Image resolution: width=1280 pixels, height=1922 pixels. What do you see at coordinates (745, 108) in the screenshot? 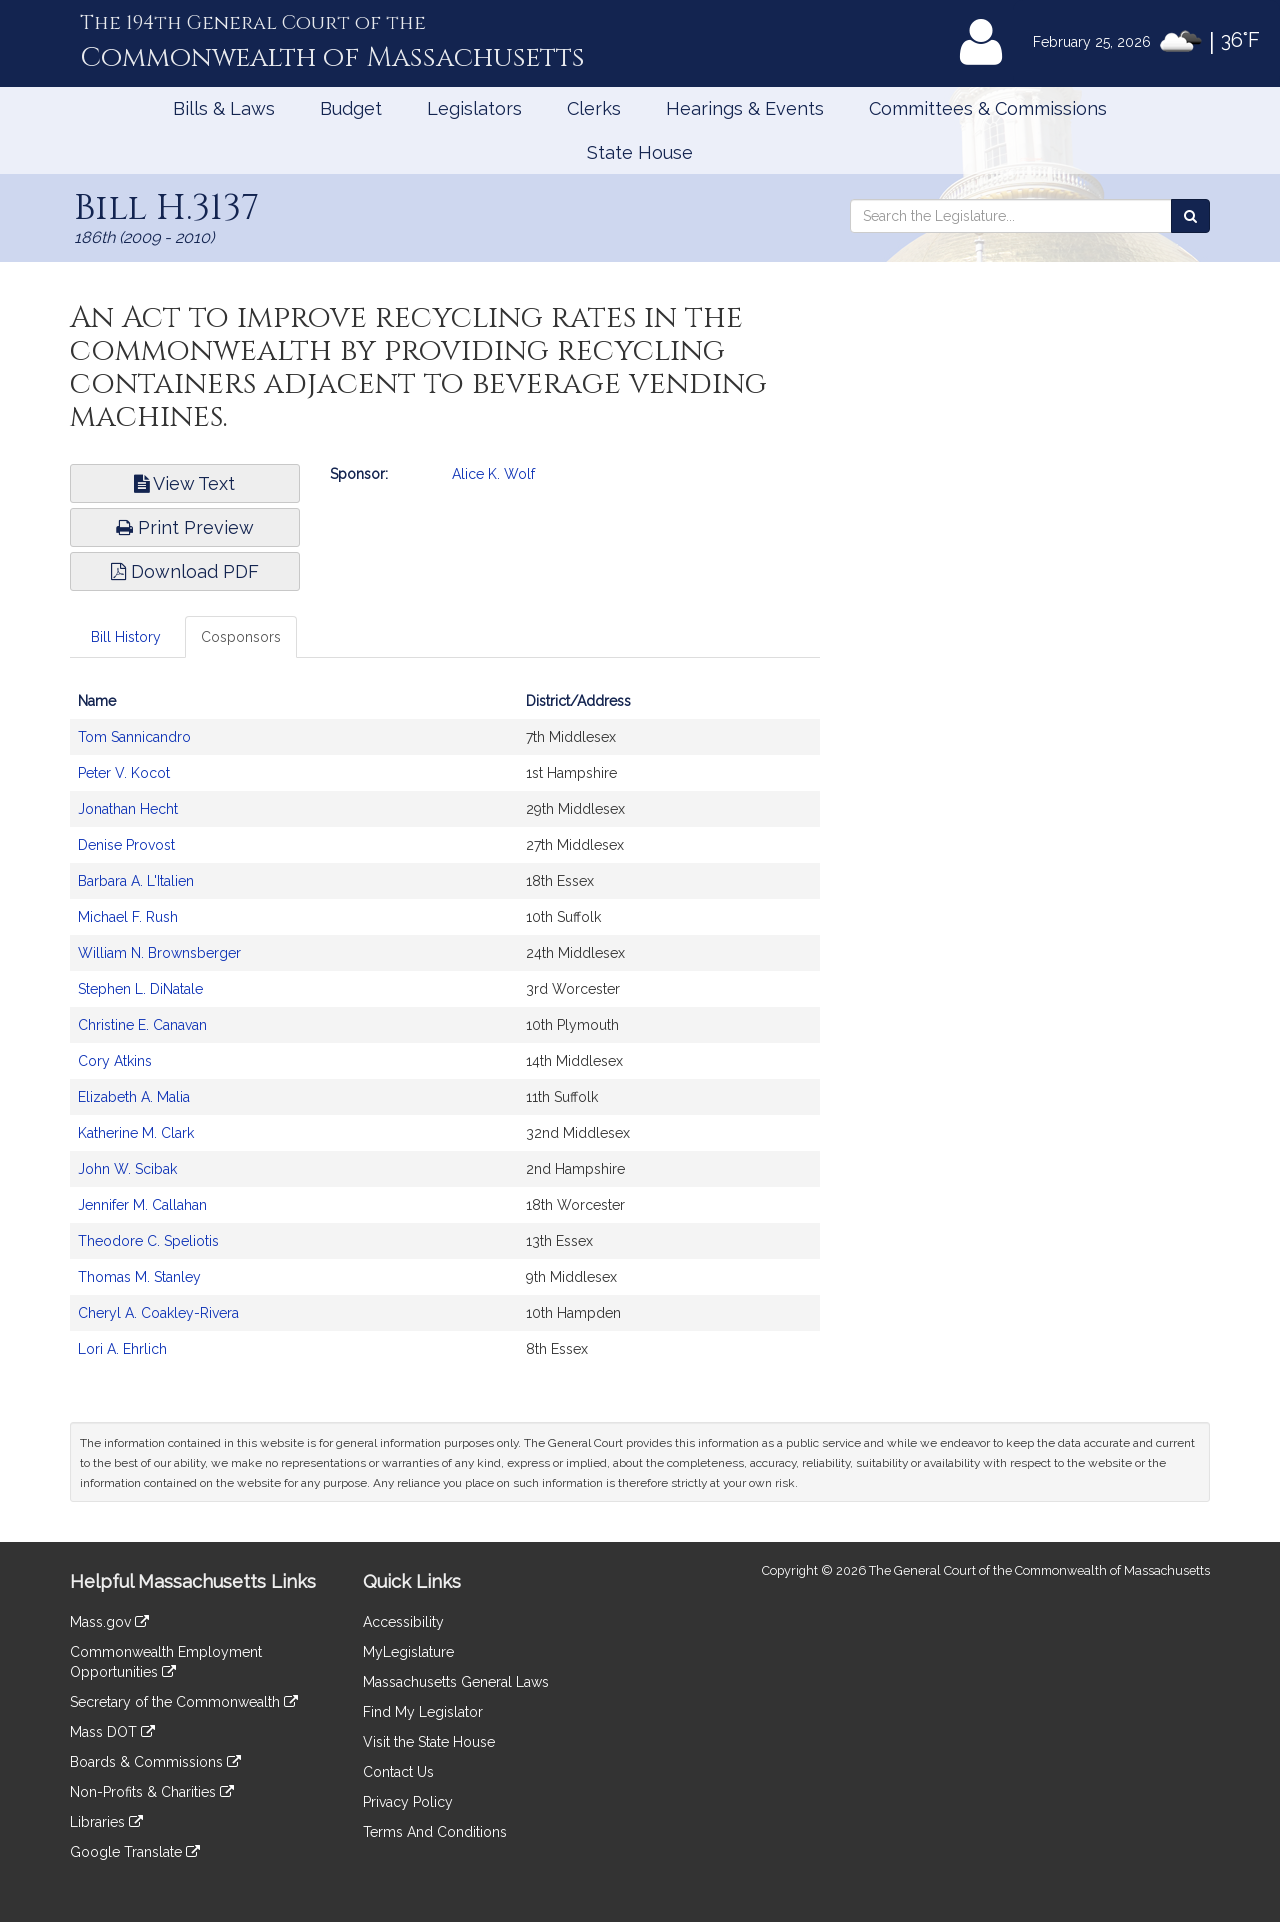
I see `Hearings & Events` at bounding box center [745, 108].